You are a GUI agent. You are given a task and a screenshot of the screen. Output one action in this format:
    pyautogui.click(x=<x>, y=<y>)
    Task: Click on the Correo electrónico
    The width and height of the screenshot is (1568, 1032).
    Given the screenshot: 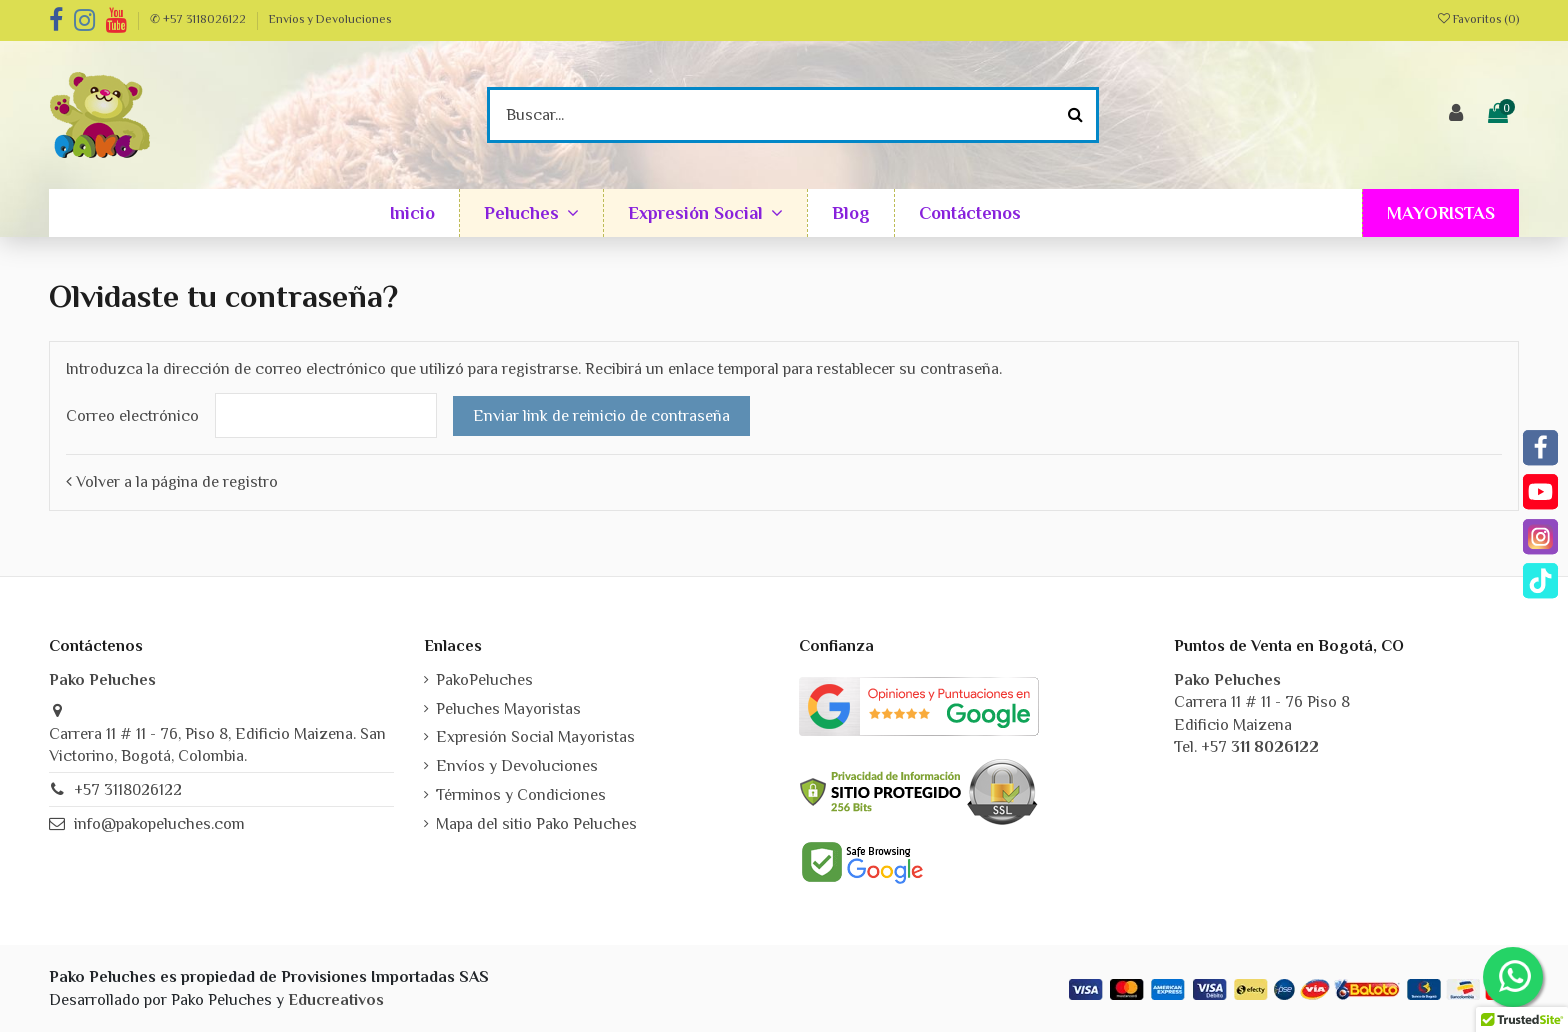 What is the action you would take?
    pyautogui.click(x=132, y=416)
    